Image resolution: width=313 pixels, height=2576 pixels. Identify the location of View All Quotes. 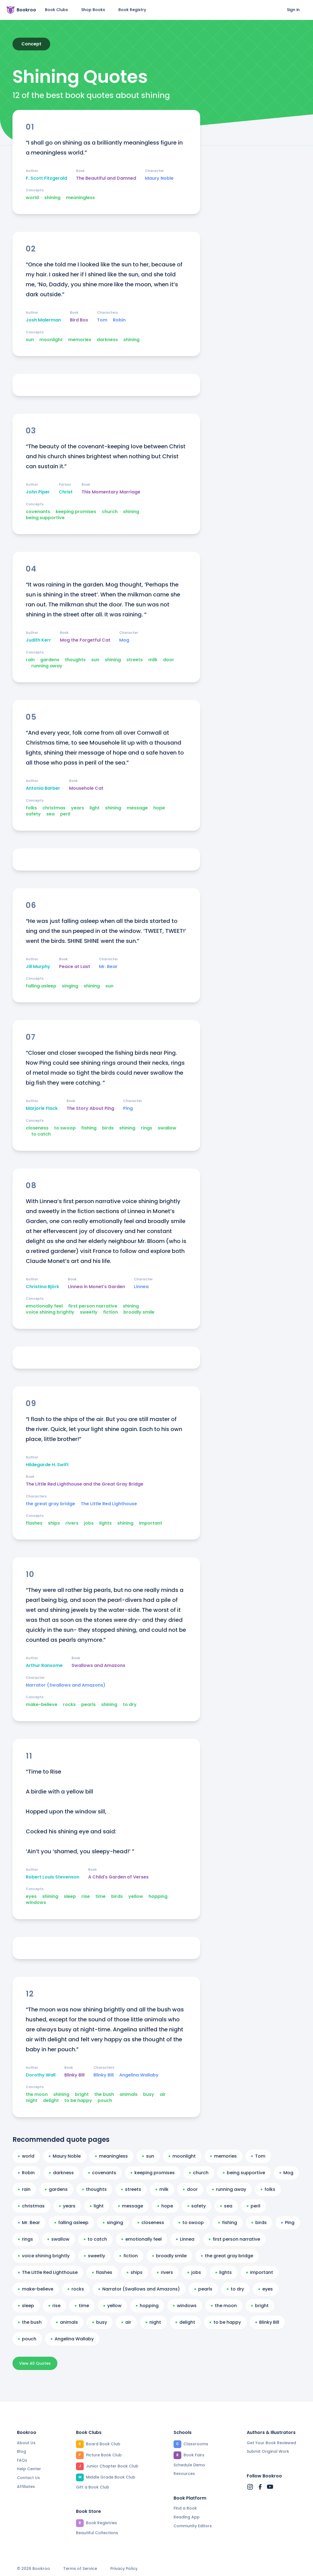
(35, 2363).